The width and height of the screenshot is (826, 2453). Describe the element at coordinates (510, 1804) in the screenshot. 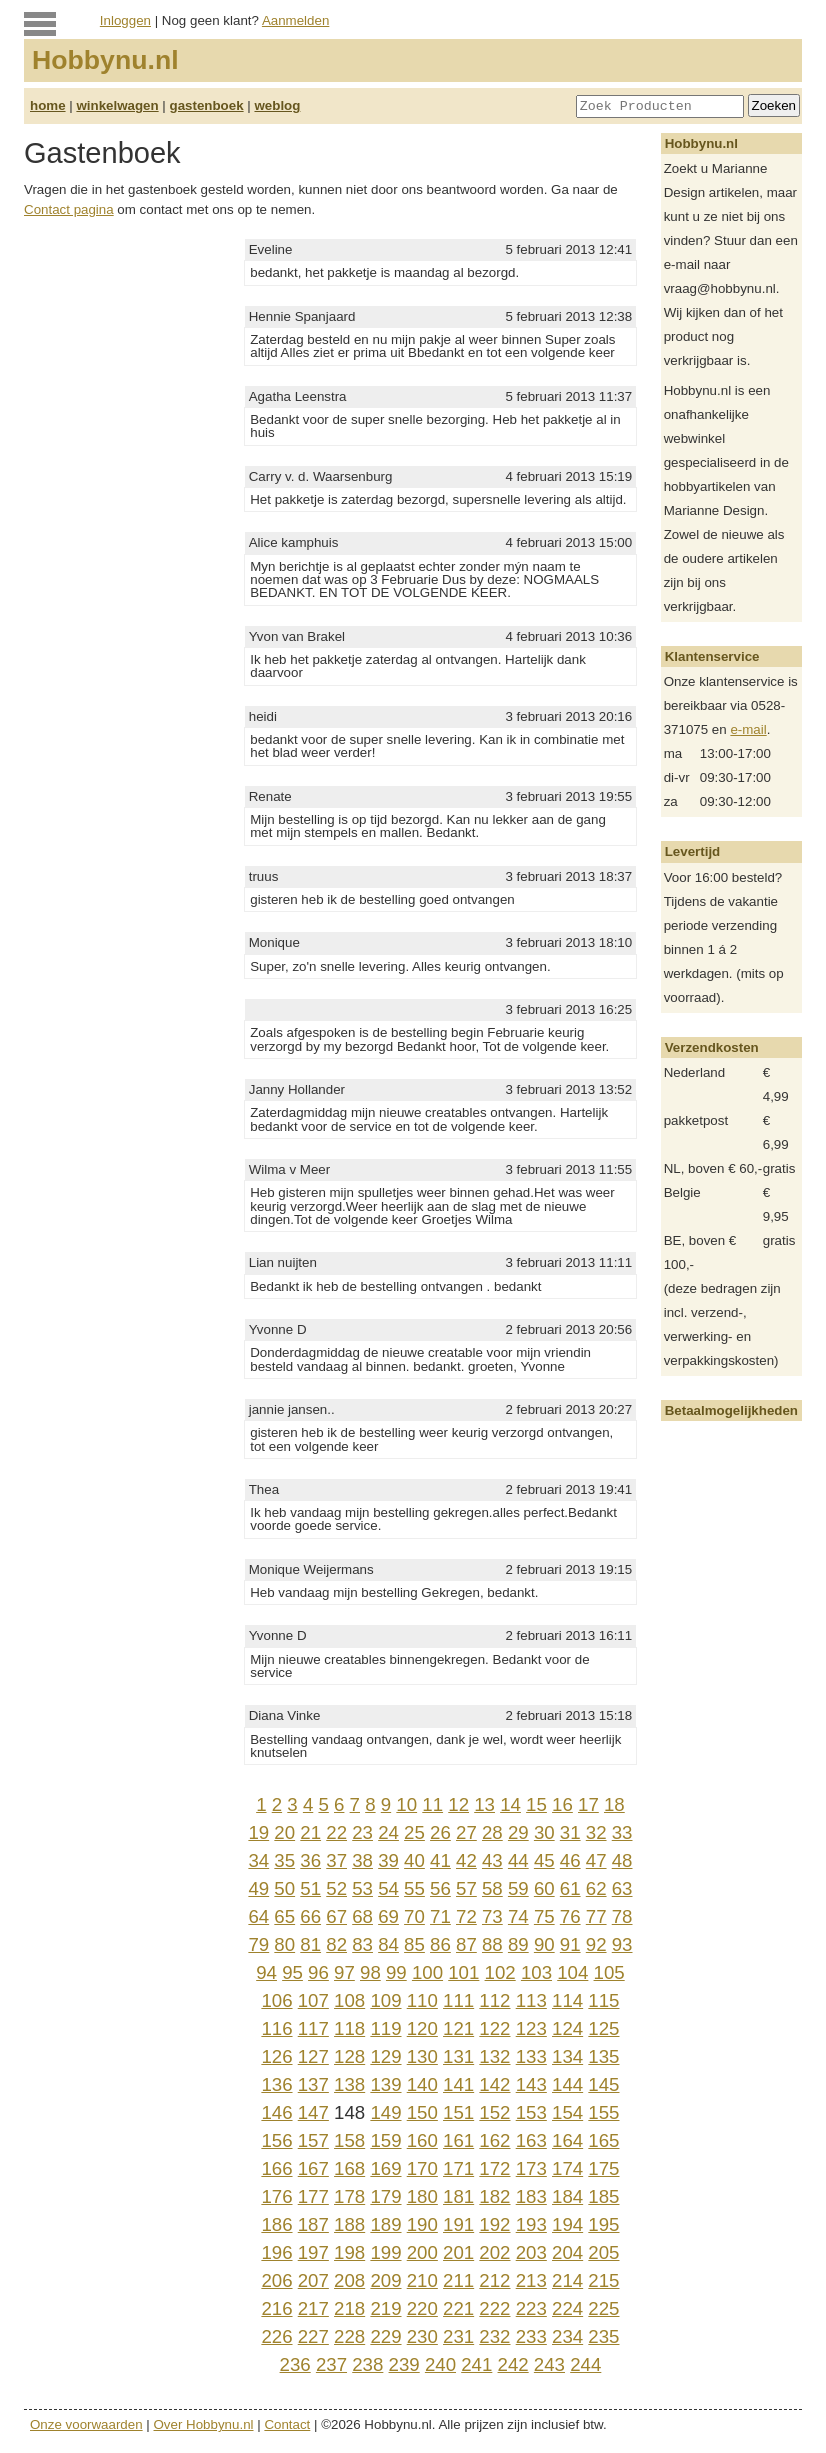

I see `14` at that location.